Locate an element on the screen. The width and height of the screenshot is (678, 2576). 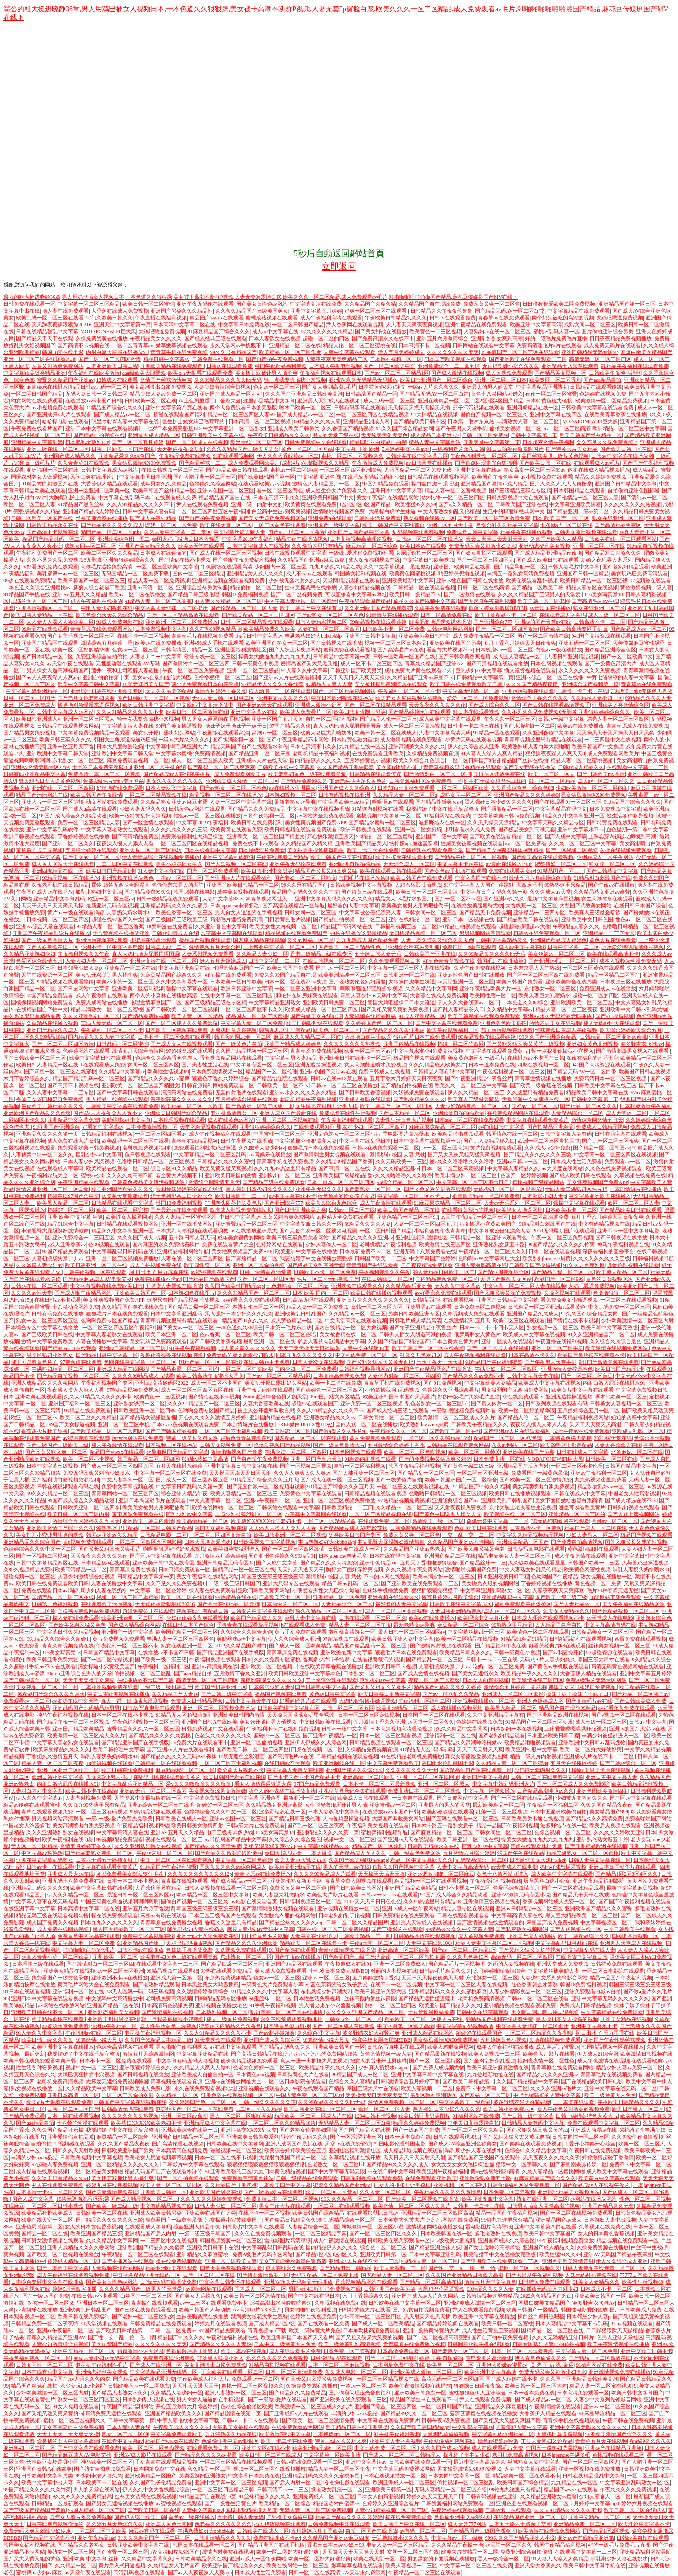
十八禁动漫网站免费 is located at coordinates (75, 1307).